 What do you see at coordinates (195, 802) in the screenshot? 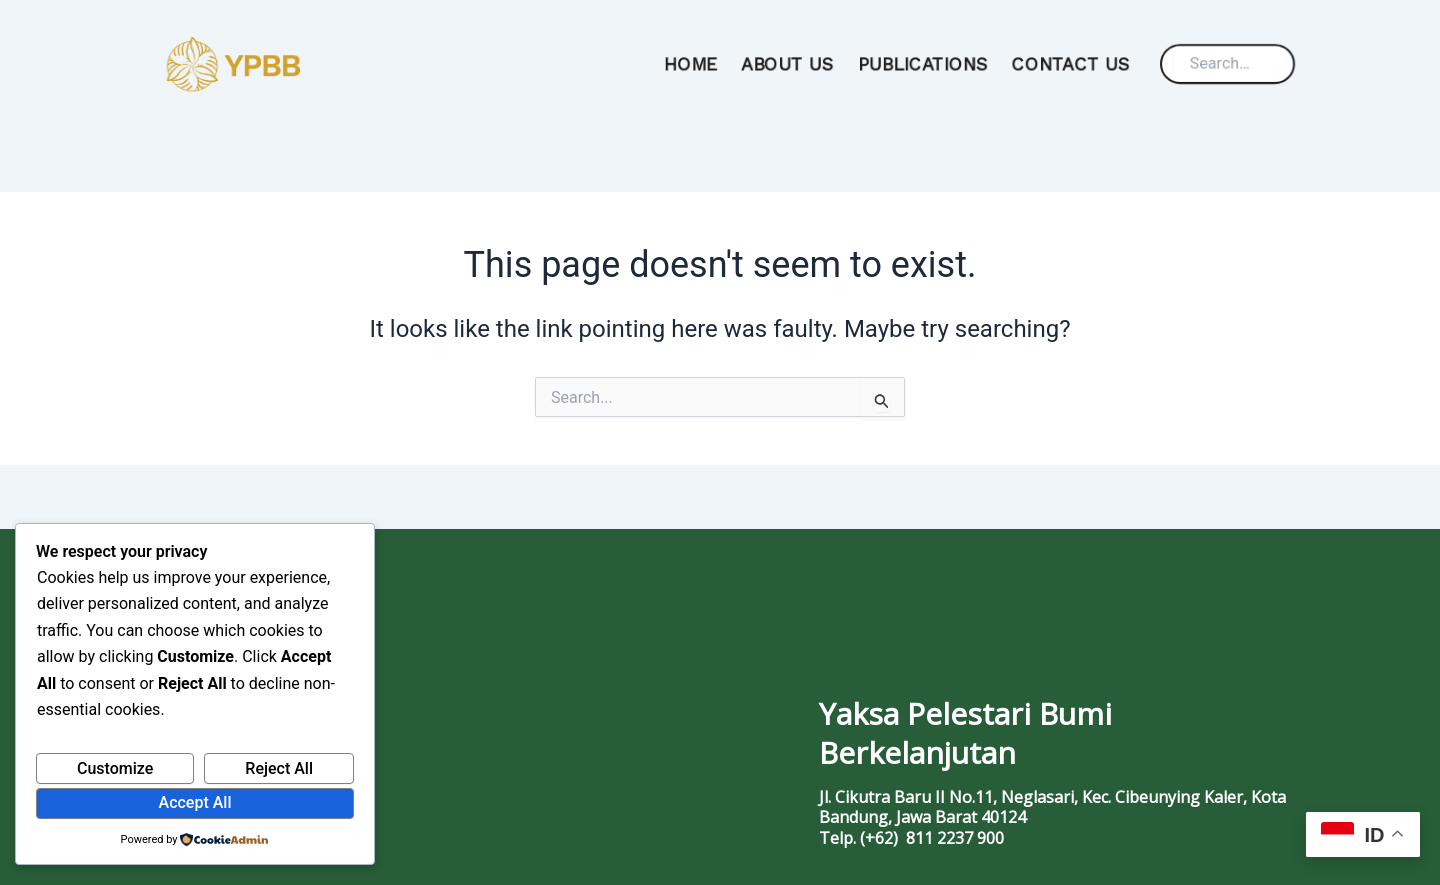
I see `Accept All` at bounding box center [195, 802].